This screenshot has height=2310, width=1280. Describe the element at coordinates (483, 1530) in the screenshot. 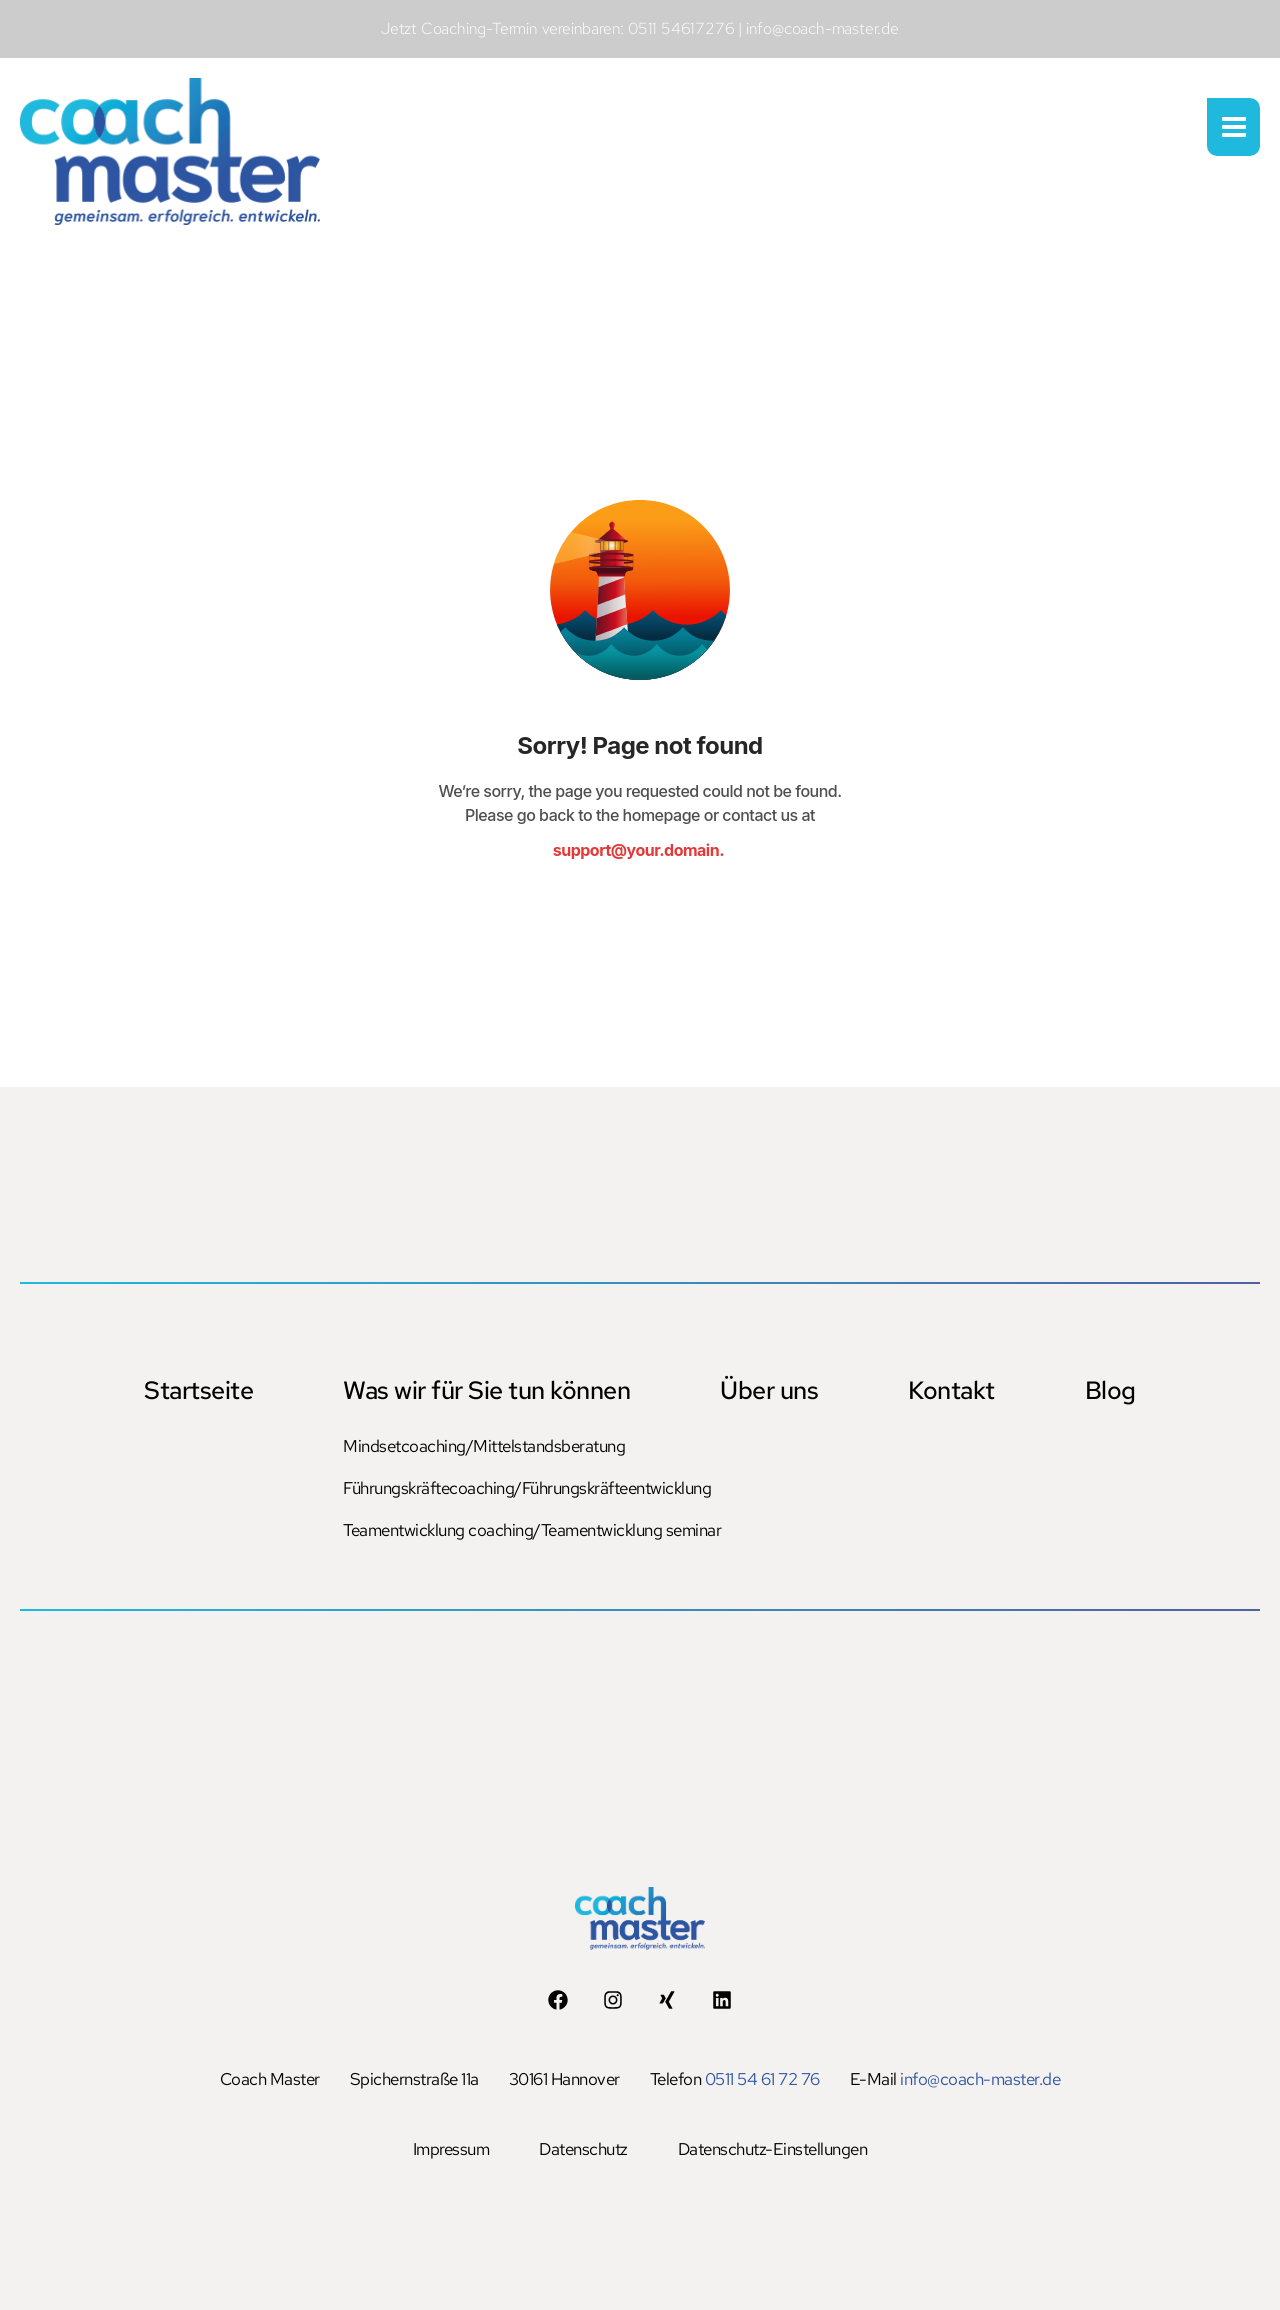

I see `Teamentwicklung coaching/Teamentwicklung seminar` at that location.